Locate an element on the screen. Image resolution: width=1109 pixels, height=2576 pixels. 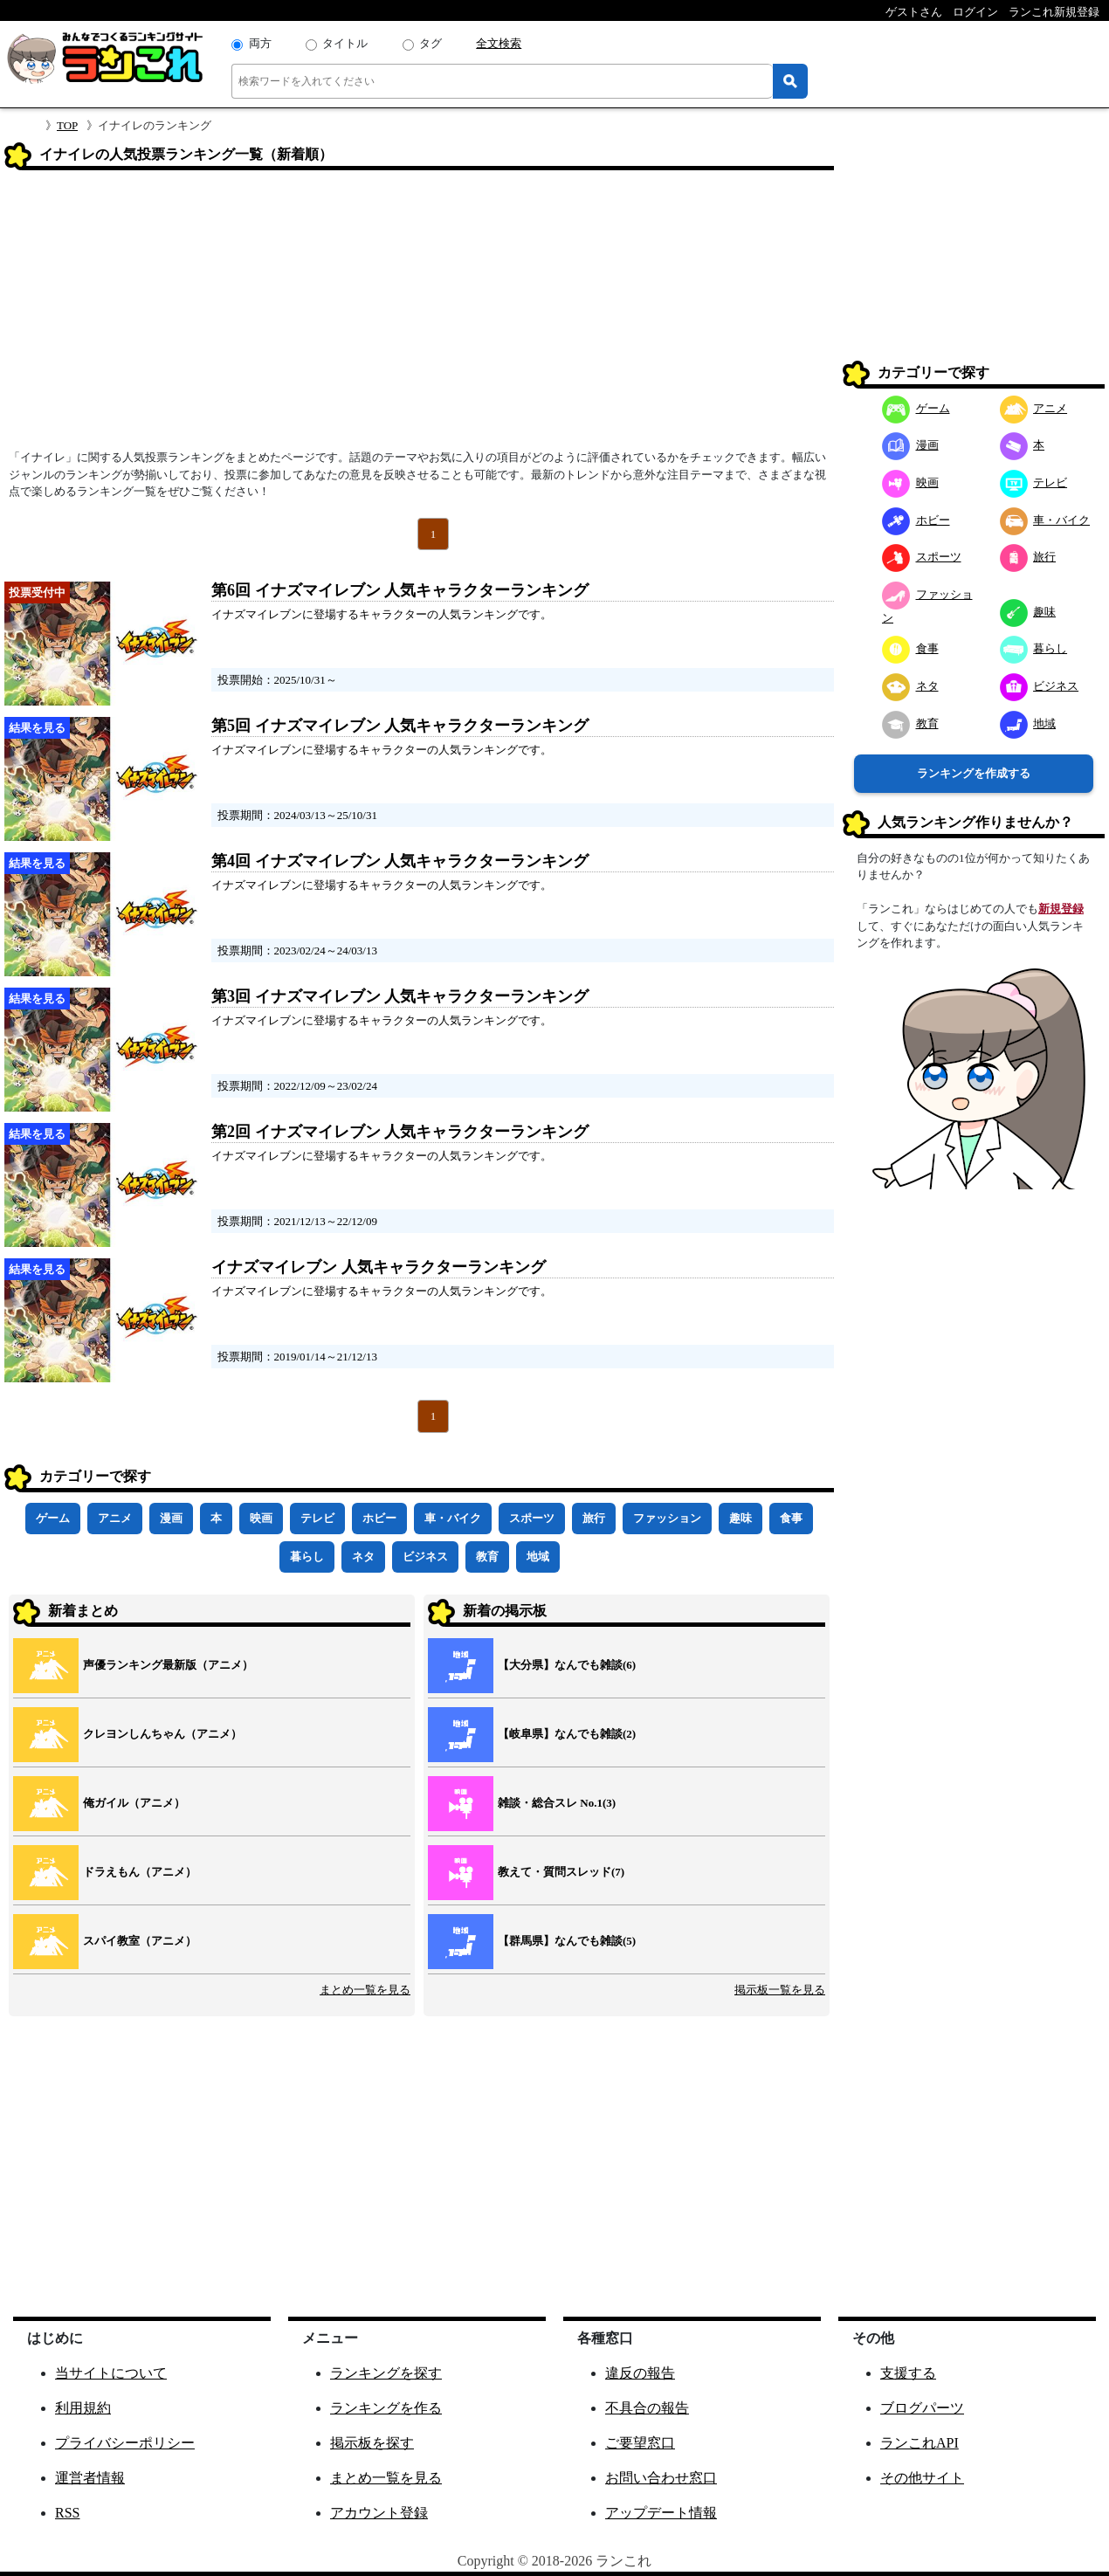
ランキングを探す is located at coordinates (386, 2373).